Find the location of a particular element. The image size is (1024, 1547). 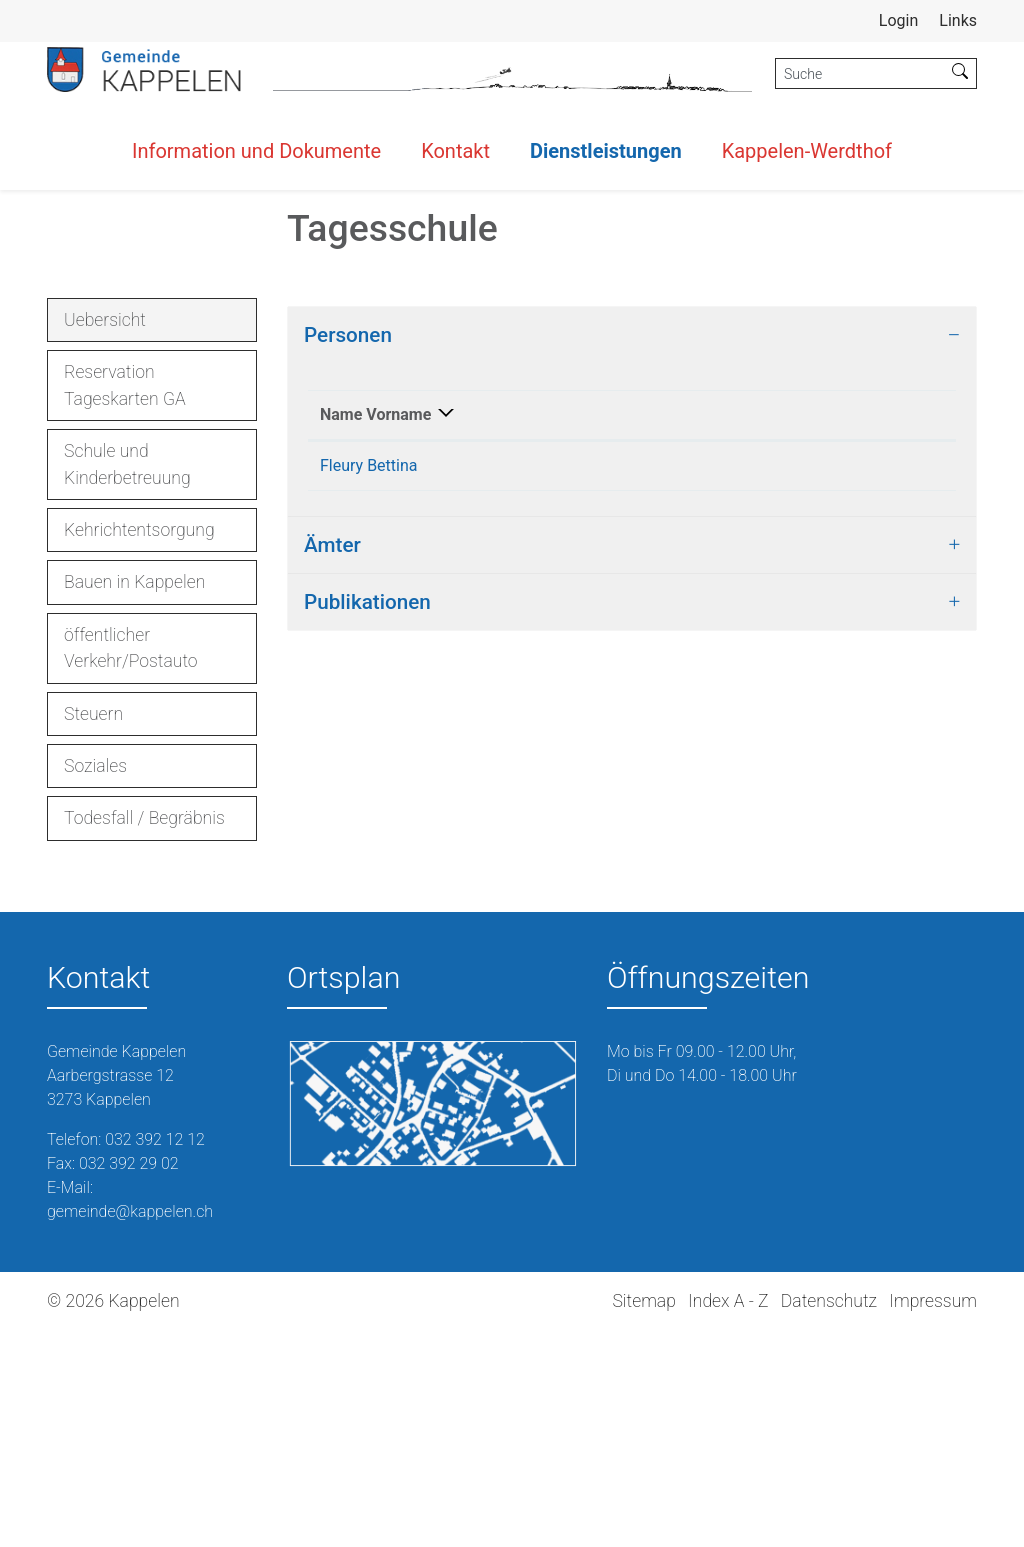

Uebersicht is located at coordinates (120, 541).